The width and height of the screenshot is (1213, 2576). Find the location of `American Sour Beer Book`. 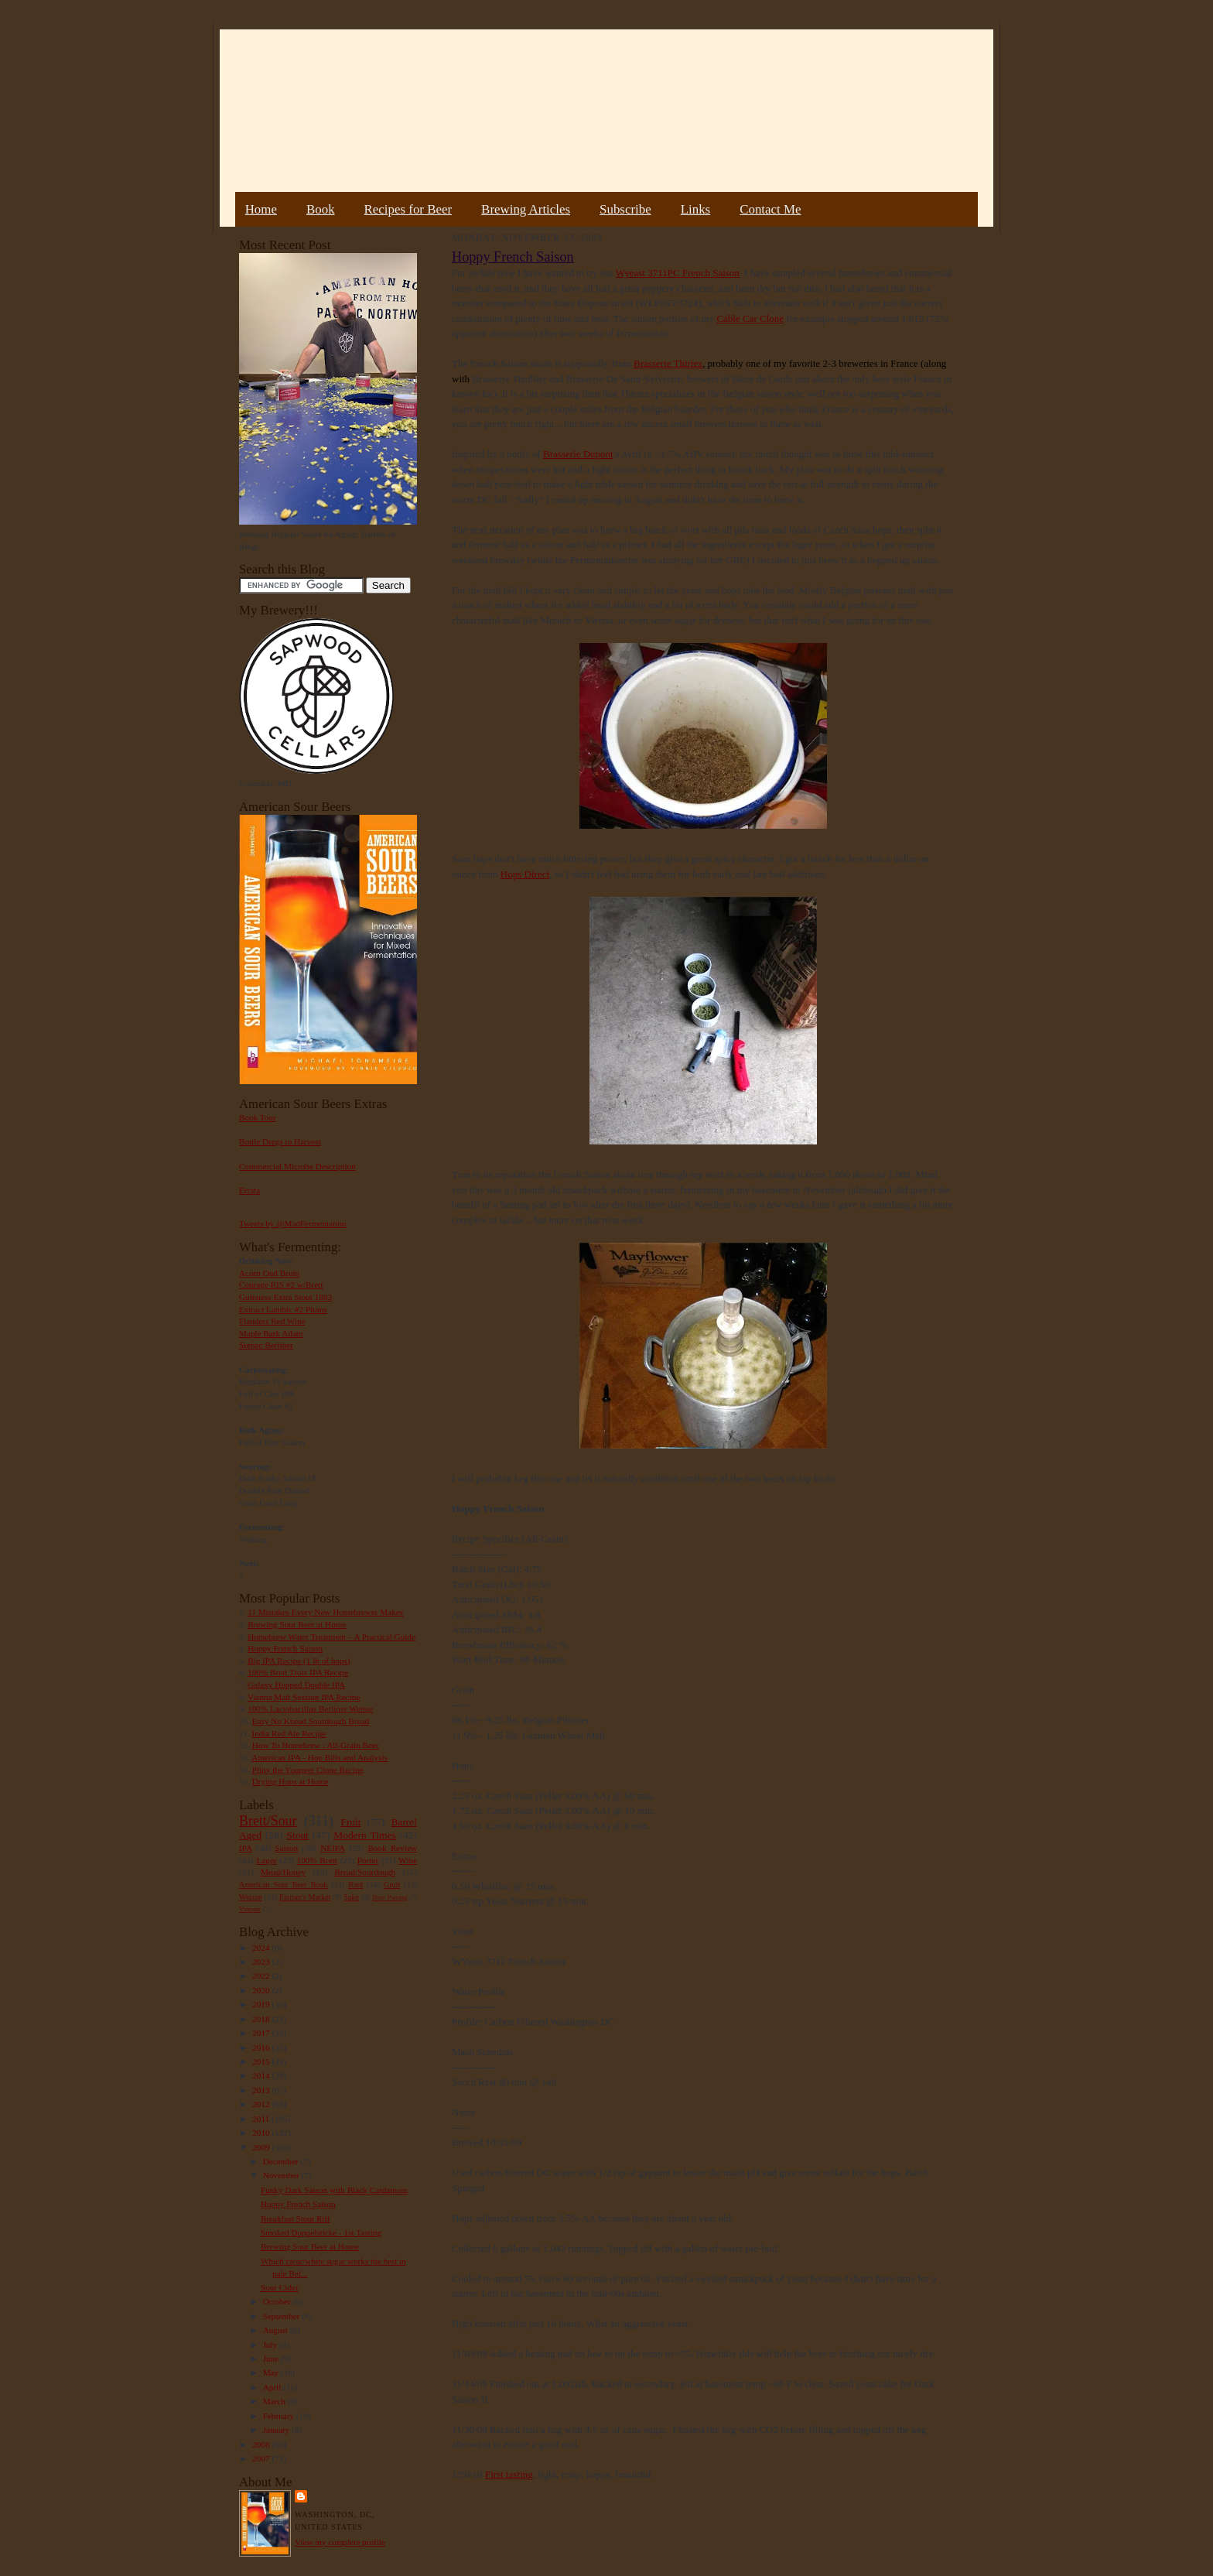

American Sour Beer Book is located at coordinates (283, 1884).